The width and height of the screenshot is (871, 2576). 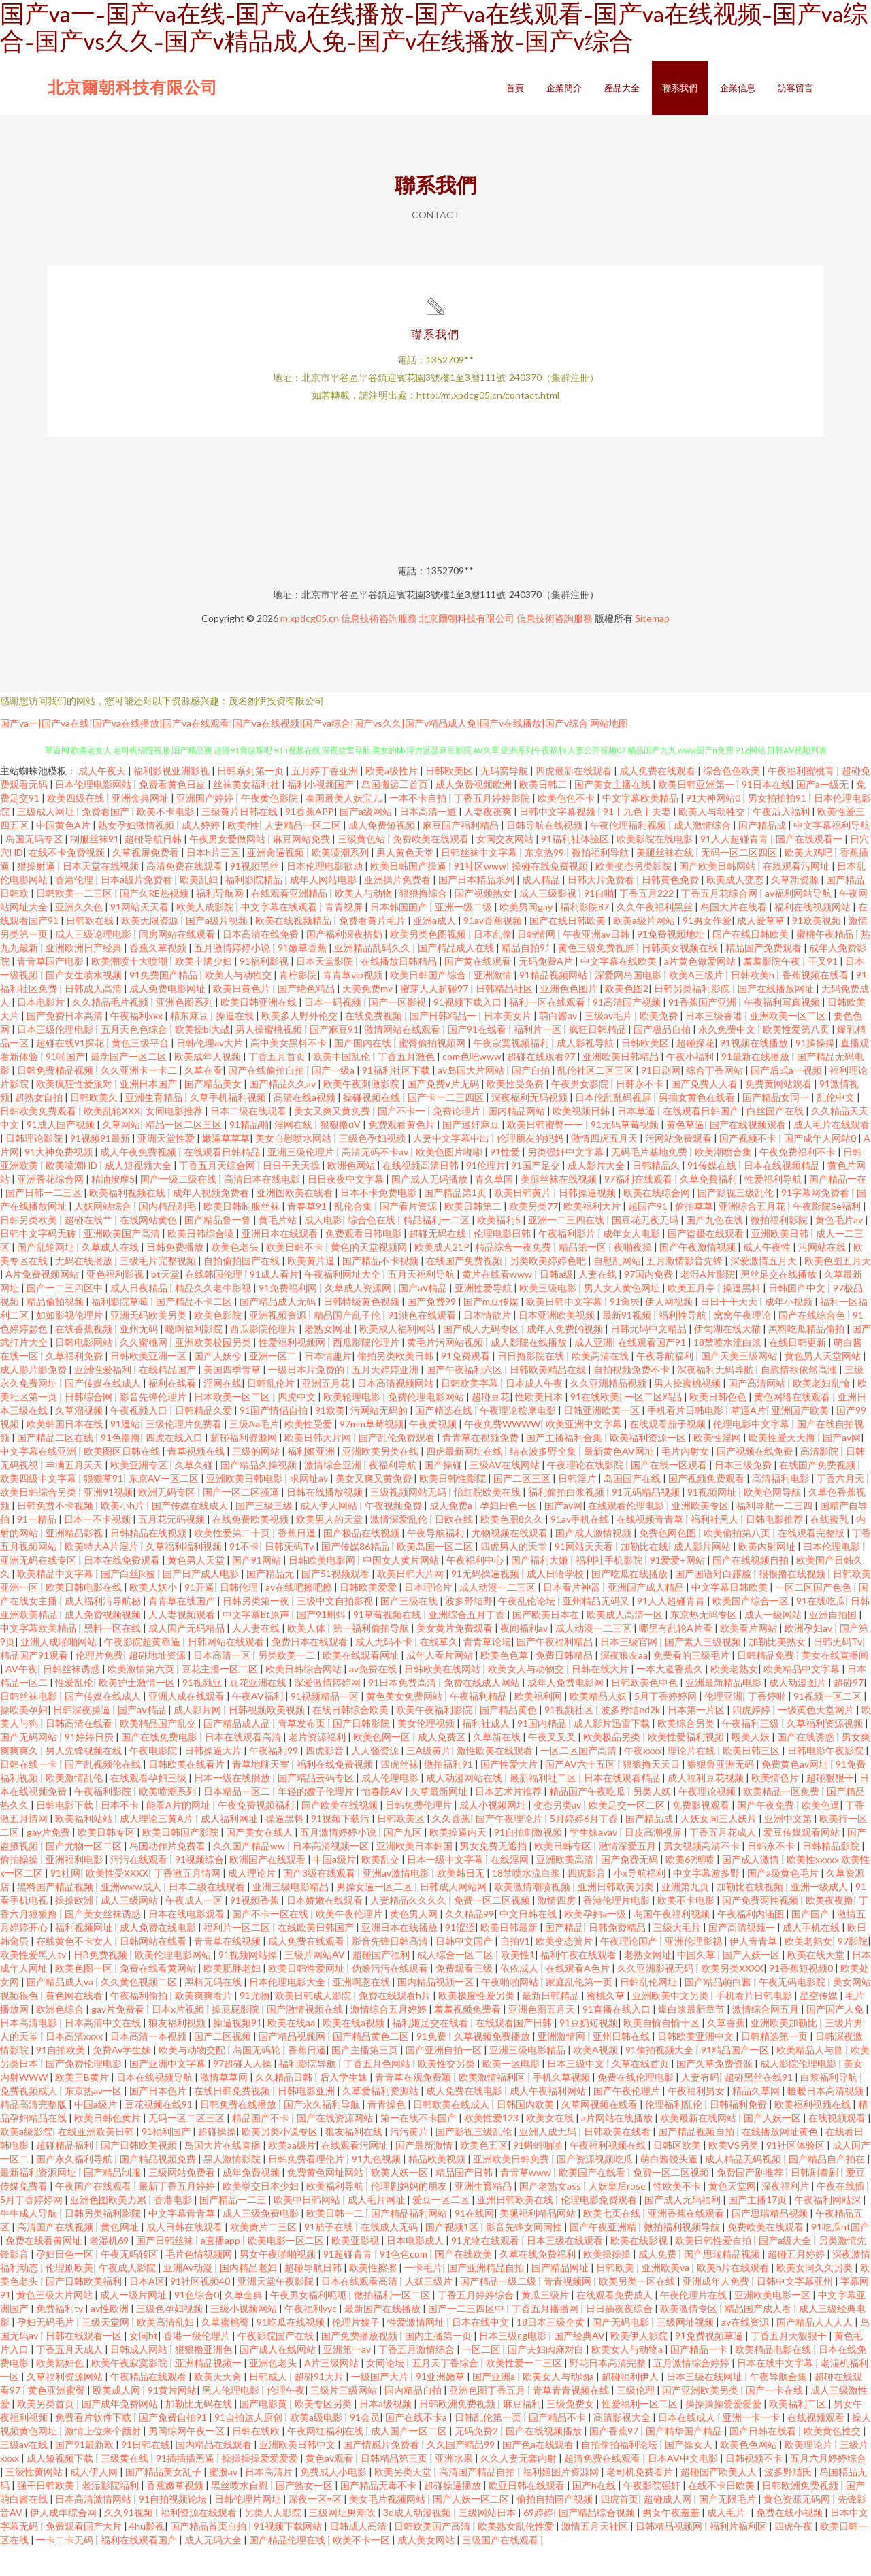 What do you see at coordinates (80, 1439) in the screenshot?
I see `久草溜视频` at bounding box center [80, 1439].